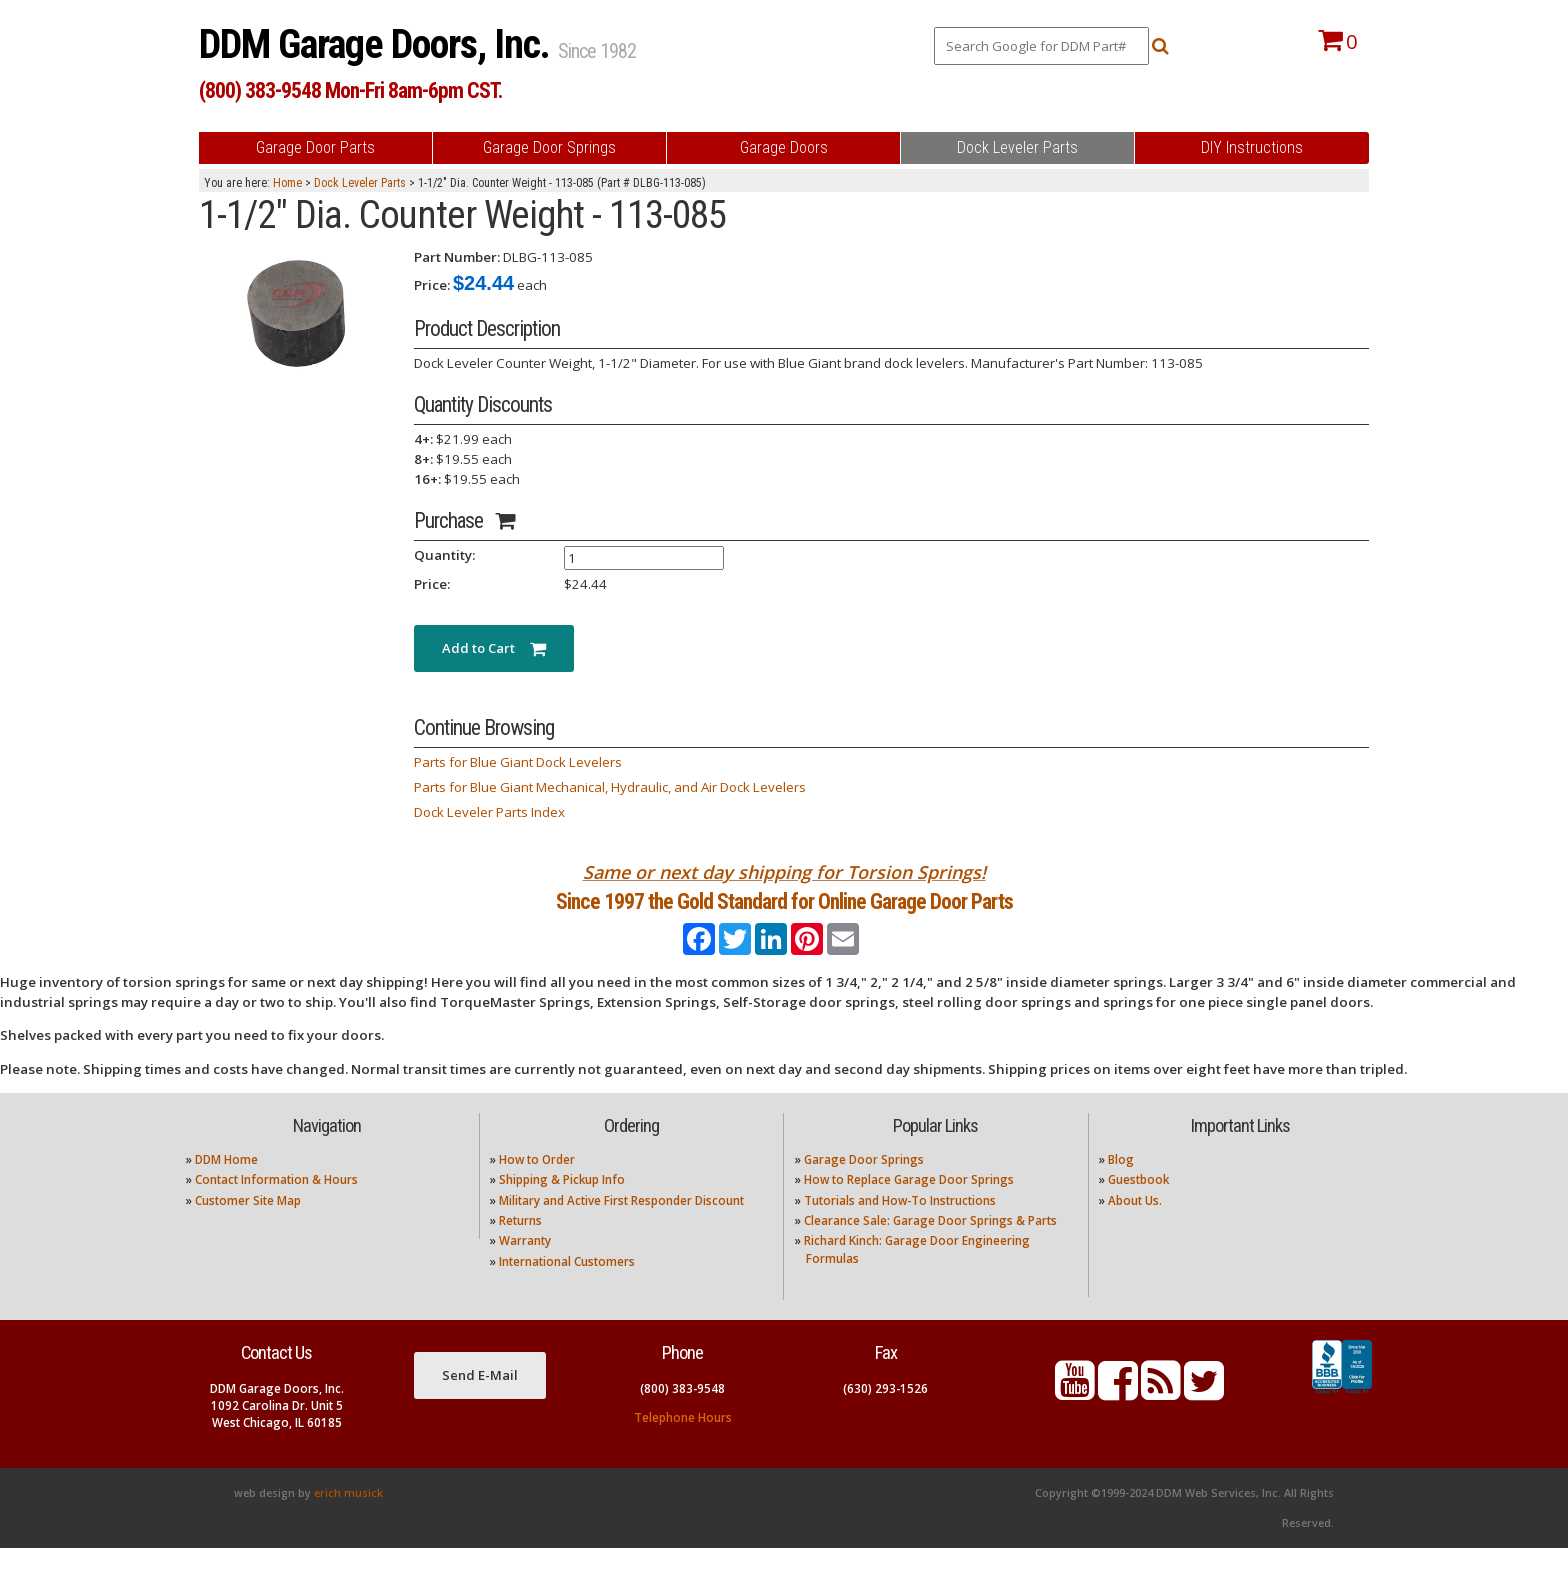 The height and width of the screenshot is (1575, 1568). Describe the element at coordinates (276, 1206) in the screenshot. I see `Contact Information & Hours` at that location.